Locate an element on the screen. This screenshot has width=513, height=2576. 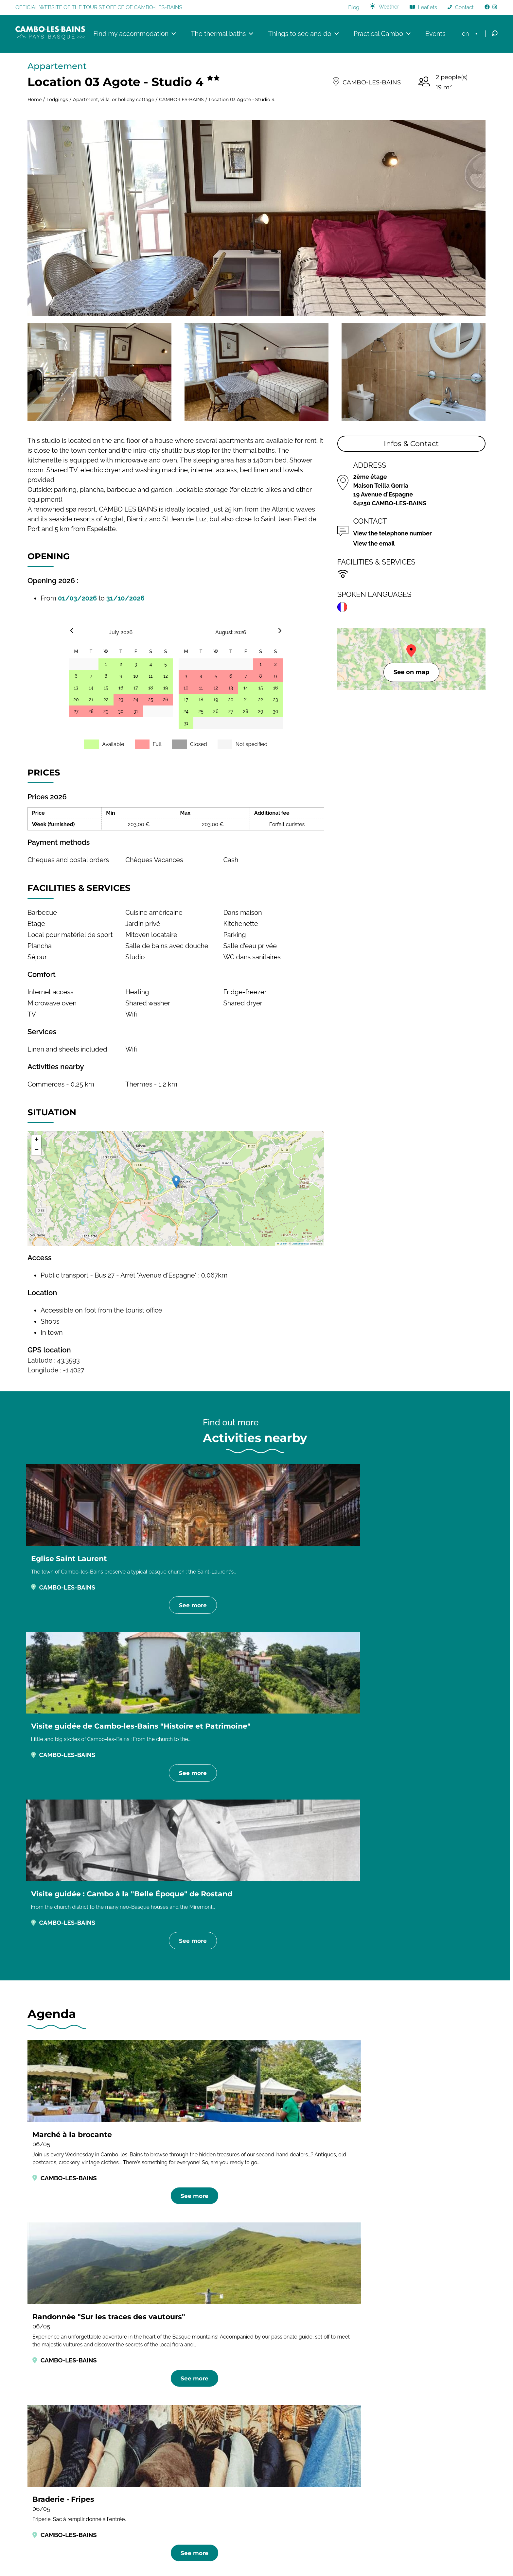
Closed is located at coordinates (198, 745).